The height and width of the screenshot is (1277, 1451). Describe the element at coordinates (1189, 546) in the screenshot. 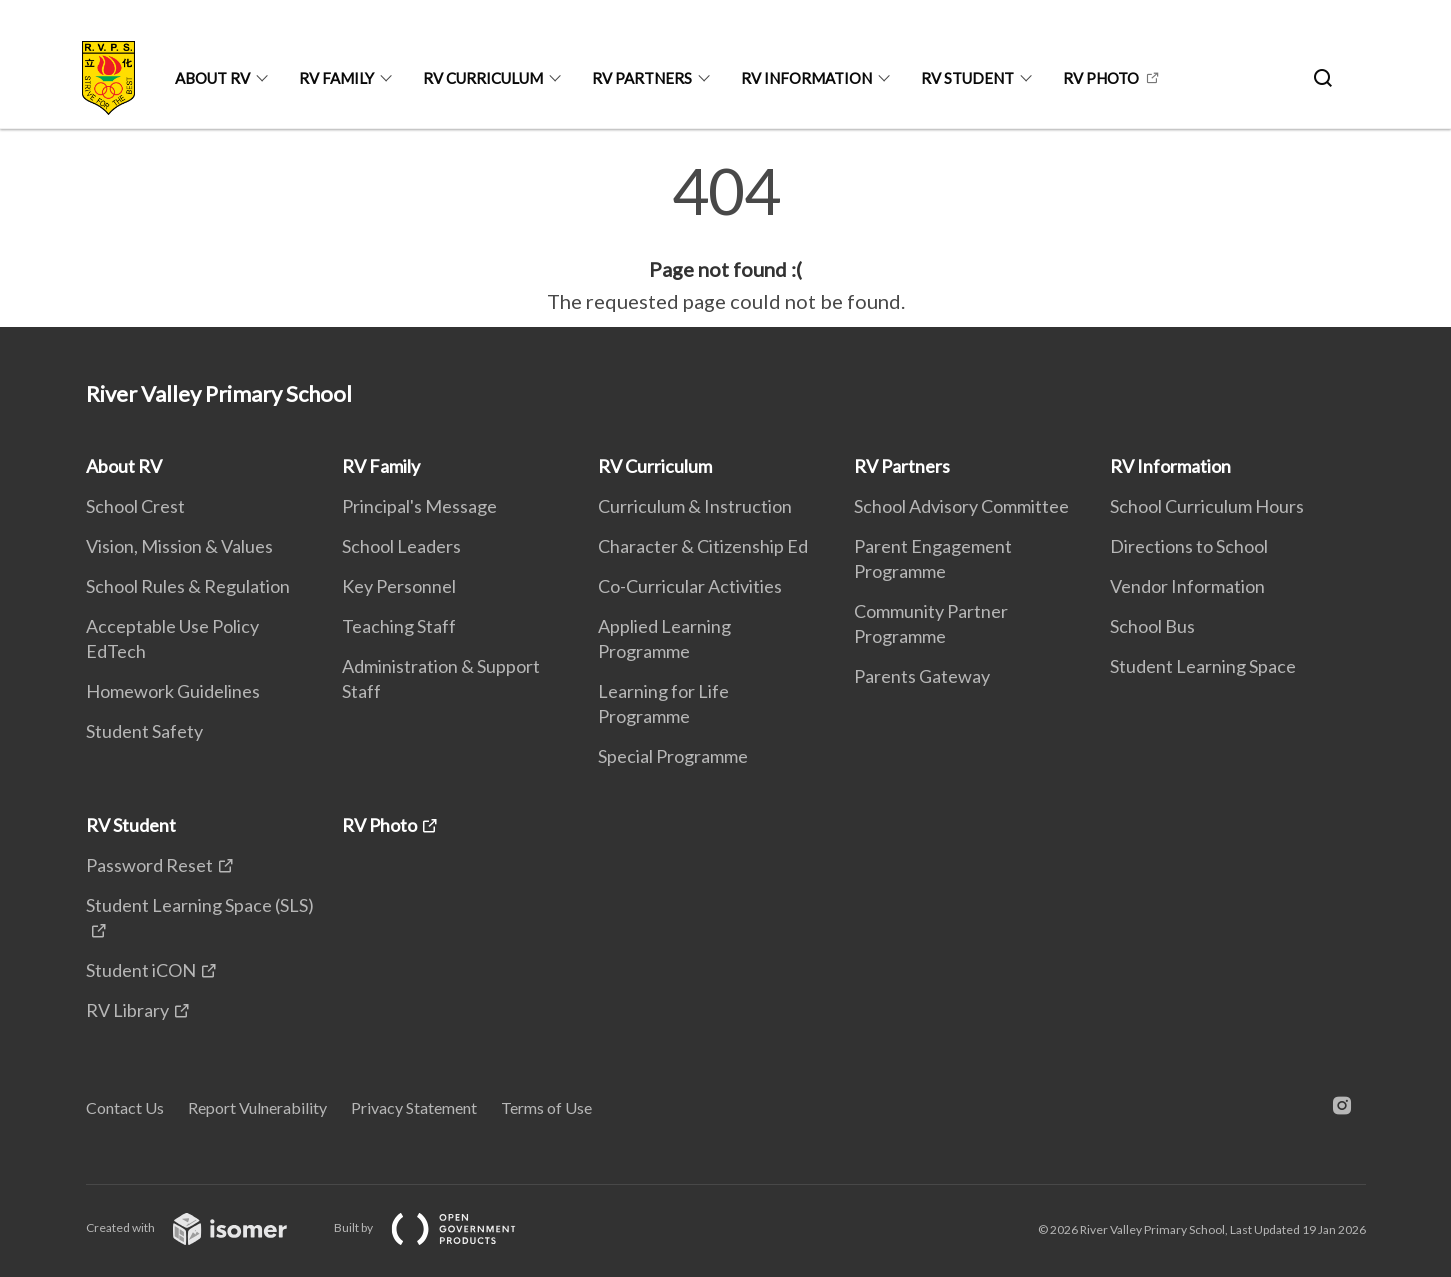

I see `Directions to School` at that location.